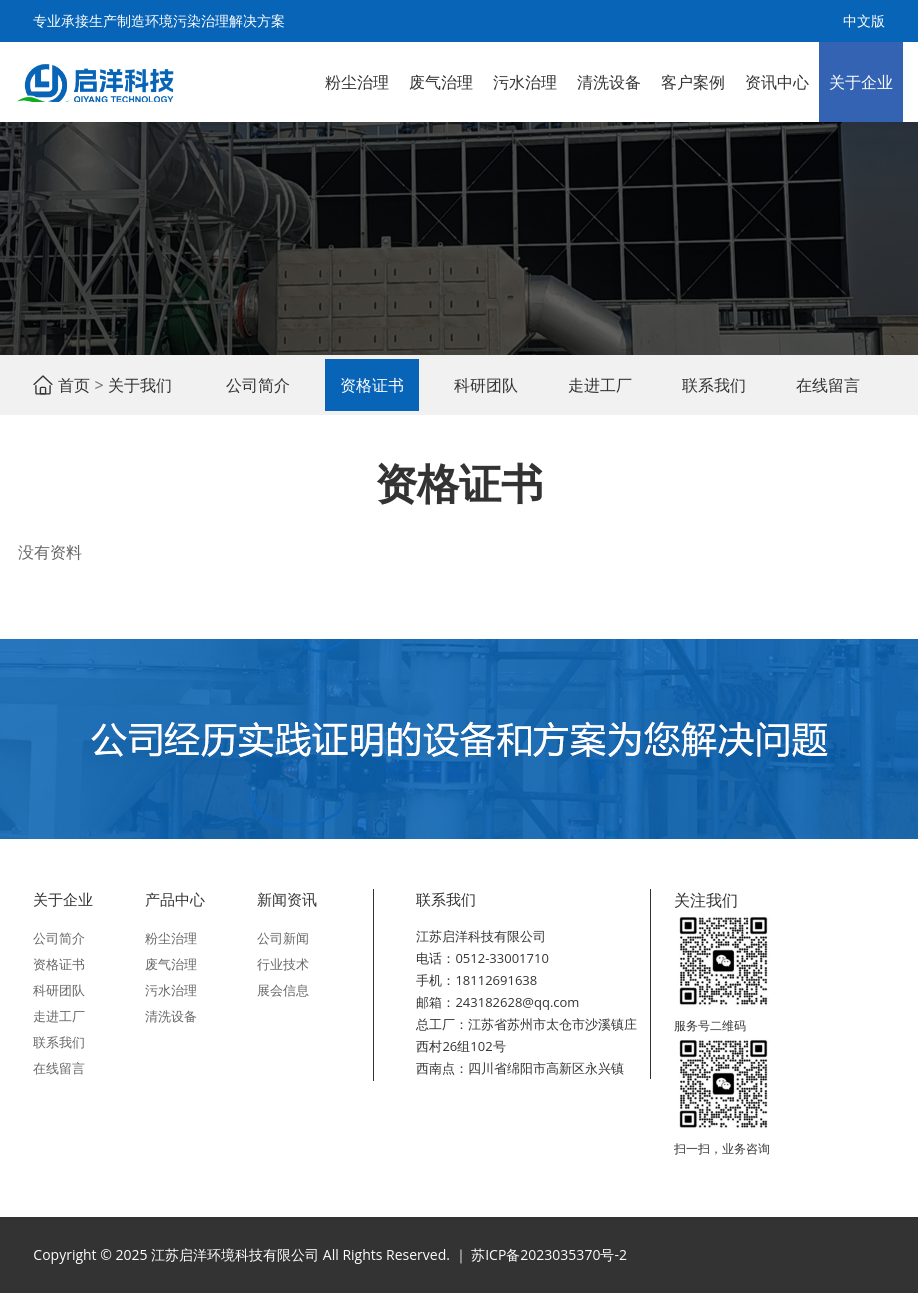  What do you see at coordinates (95, 82) in the screenshot?
I see `江苏启洋环境科技有限公司` at bounding box center [95, 82].